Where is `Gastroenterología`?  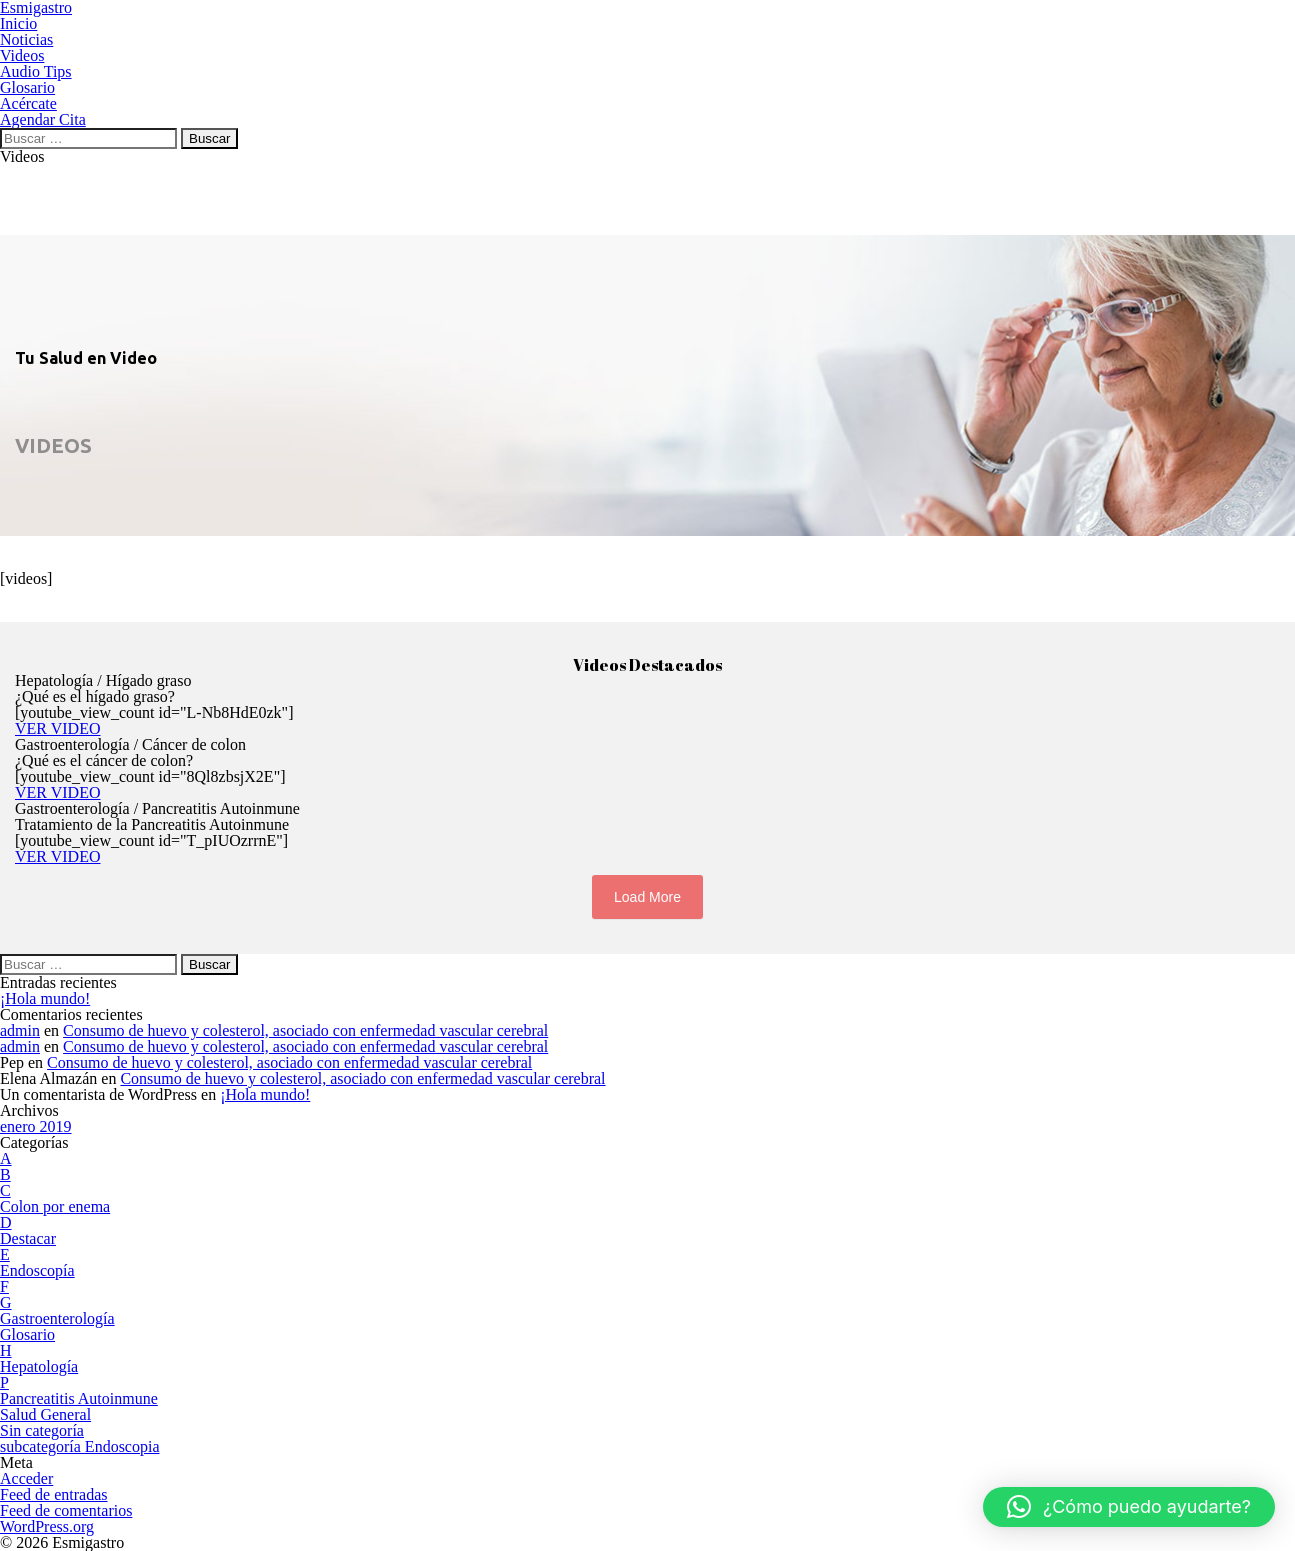
Gastroenterología is located at coordinates (57, 1318).